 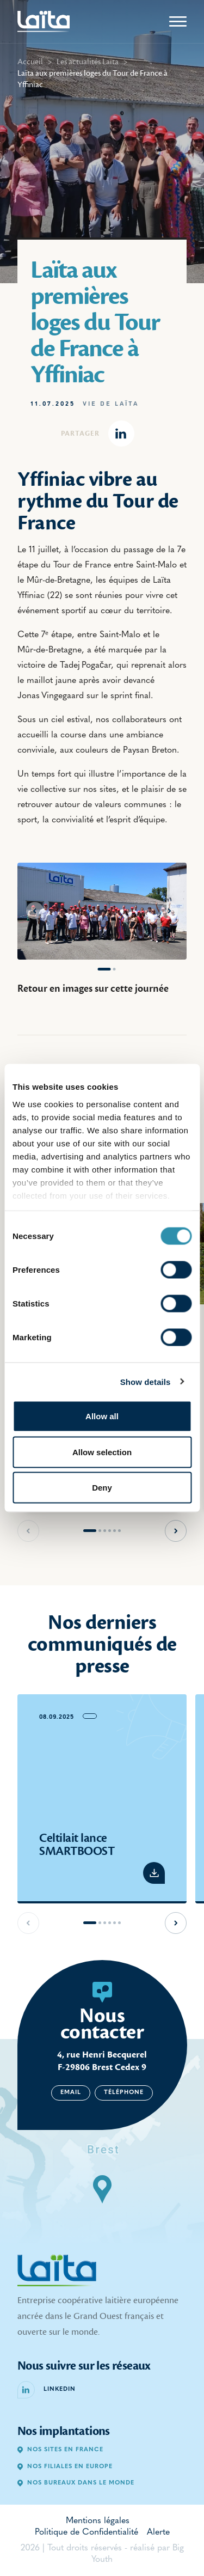 I want to click on Les actualités Laïta, so click(x=88, y=62).